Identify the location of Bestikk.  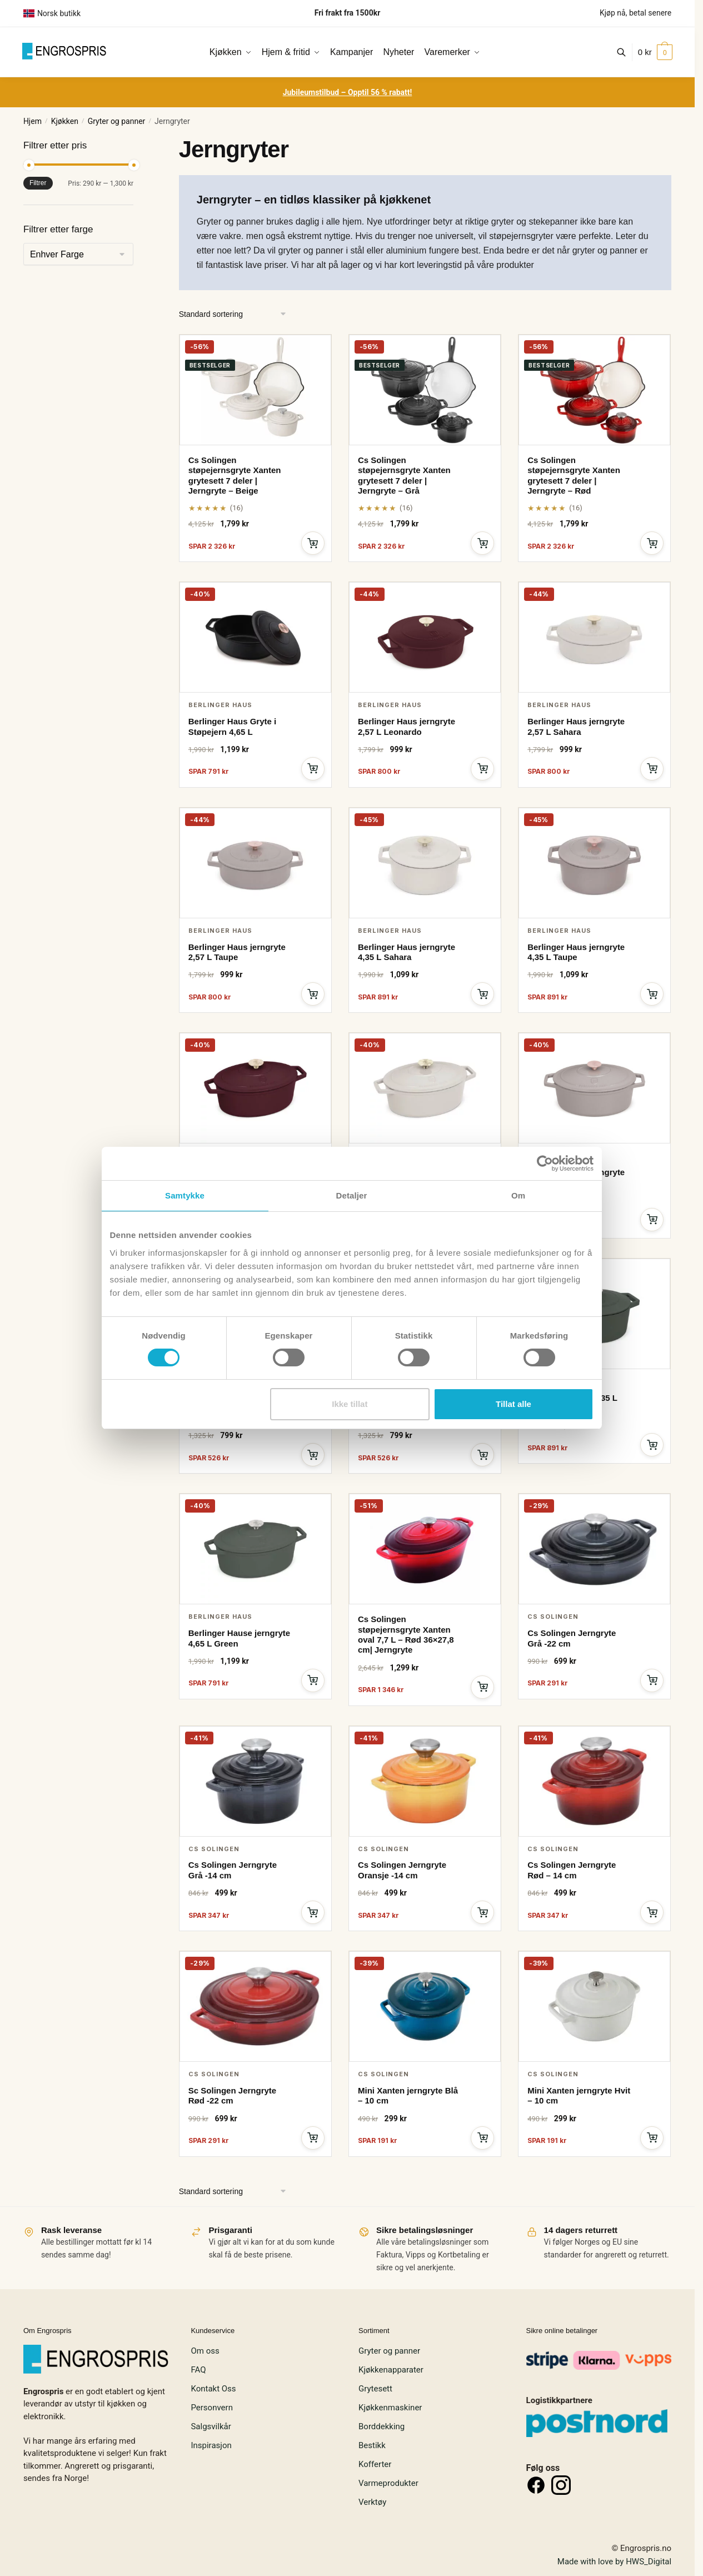
(372, 2445).